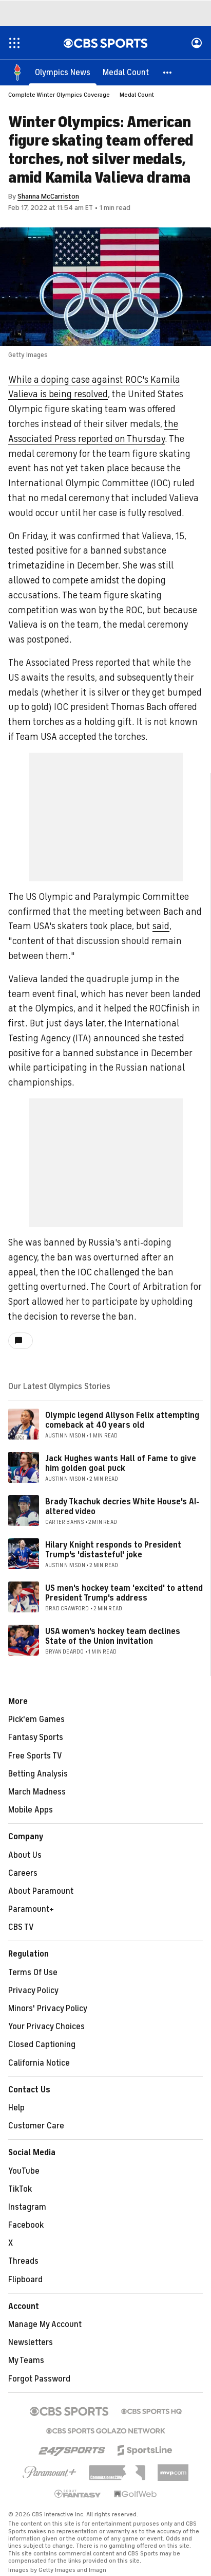 The image size is (211, 2576). Describe the element at coordinates (168, 72) in the screenshot. I see `[button]` at that location.